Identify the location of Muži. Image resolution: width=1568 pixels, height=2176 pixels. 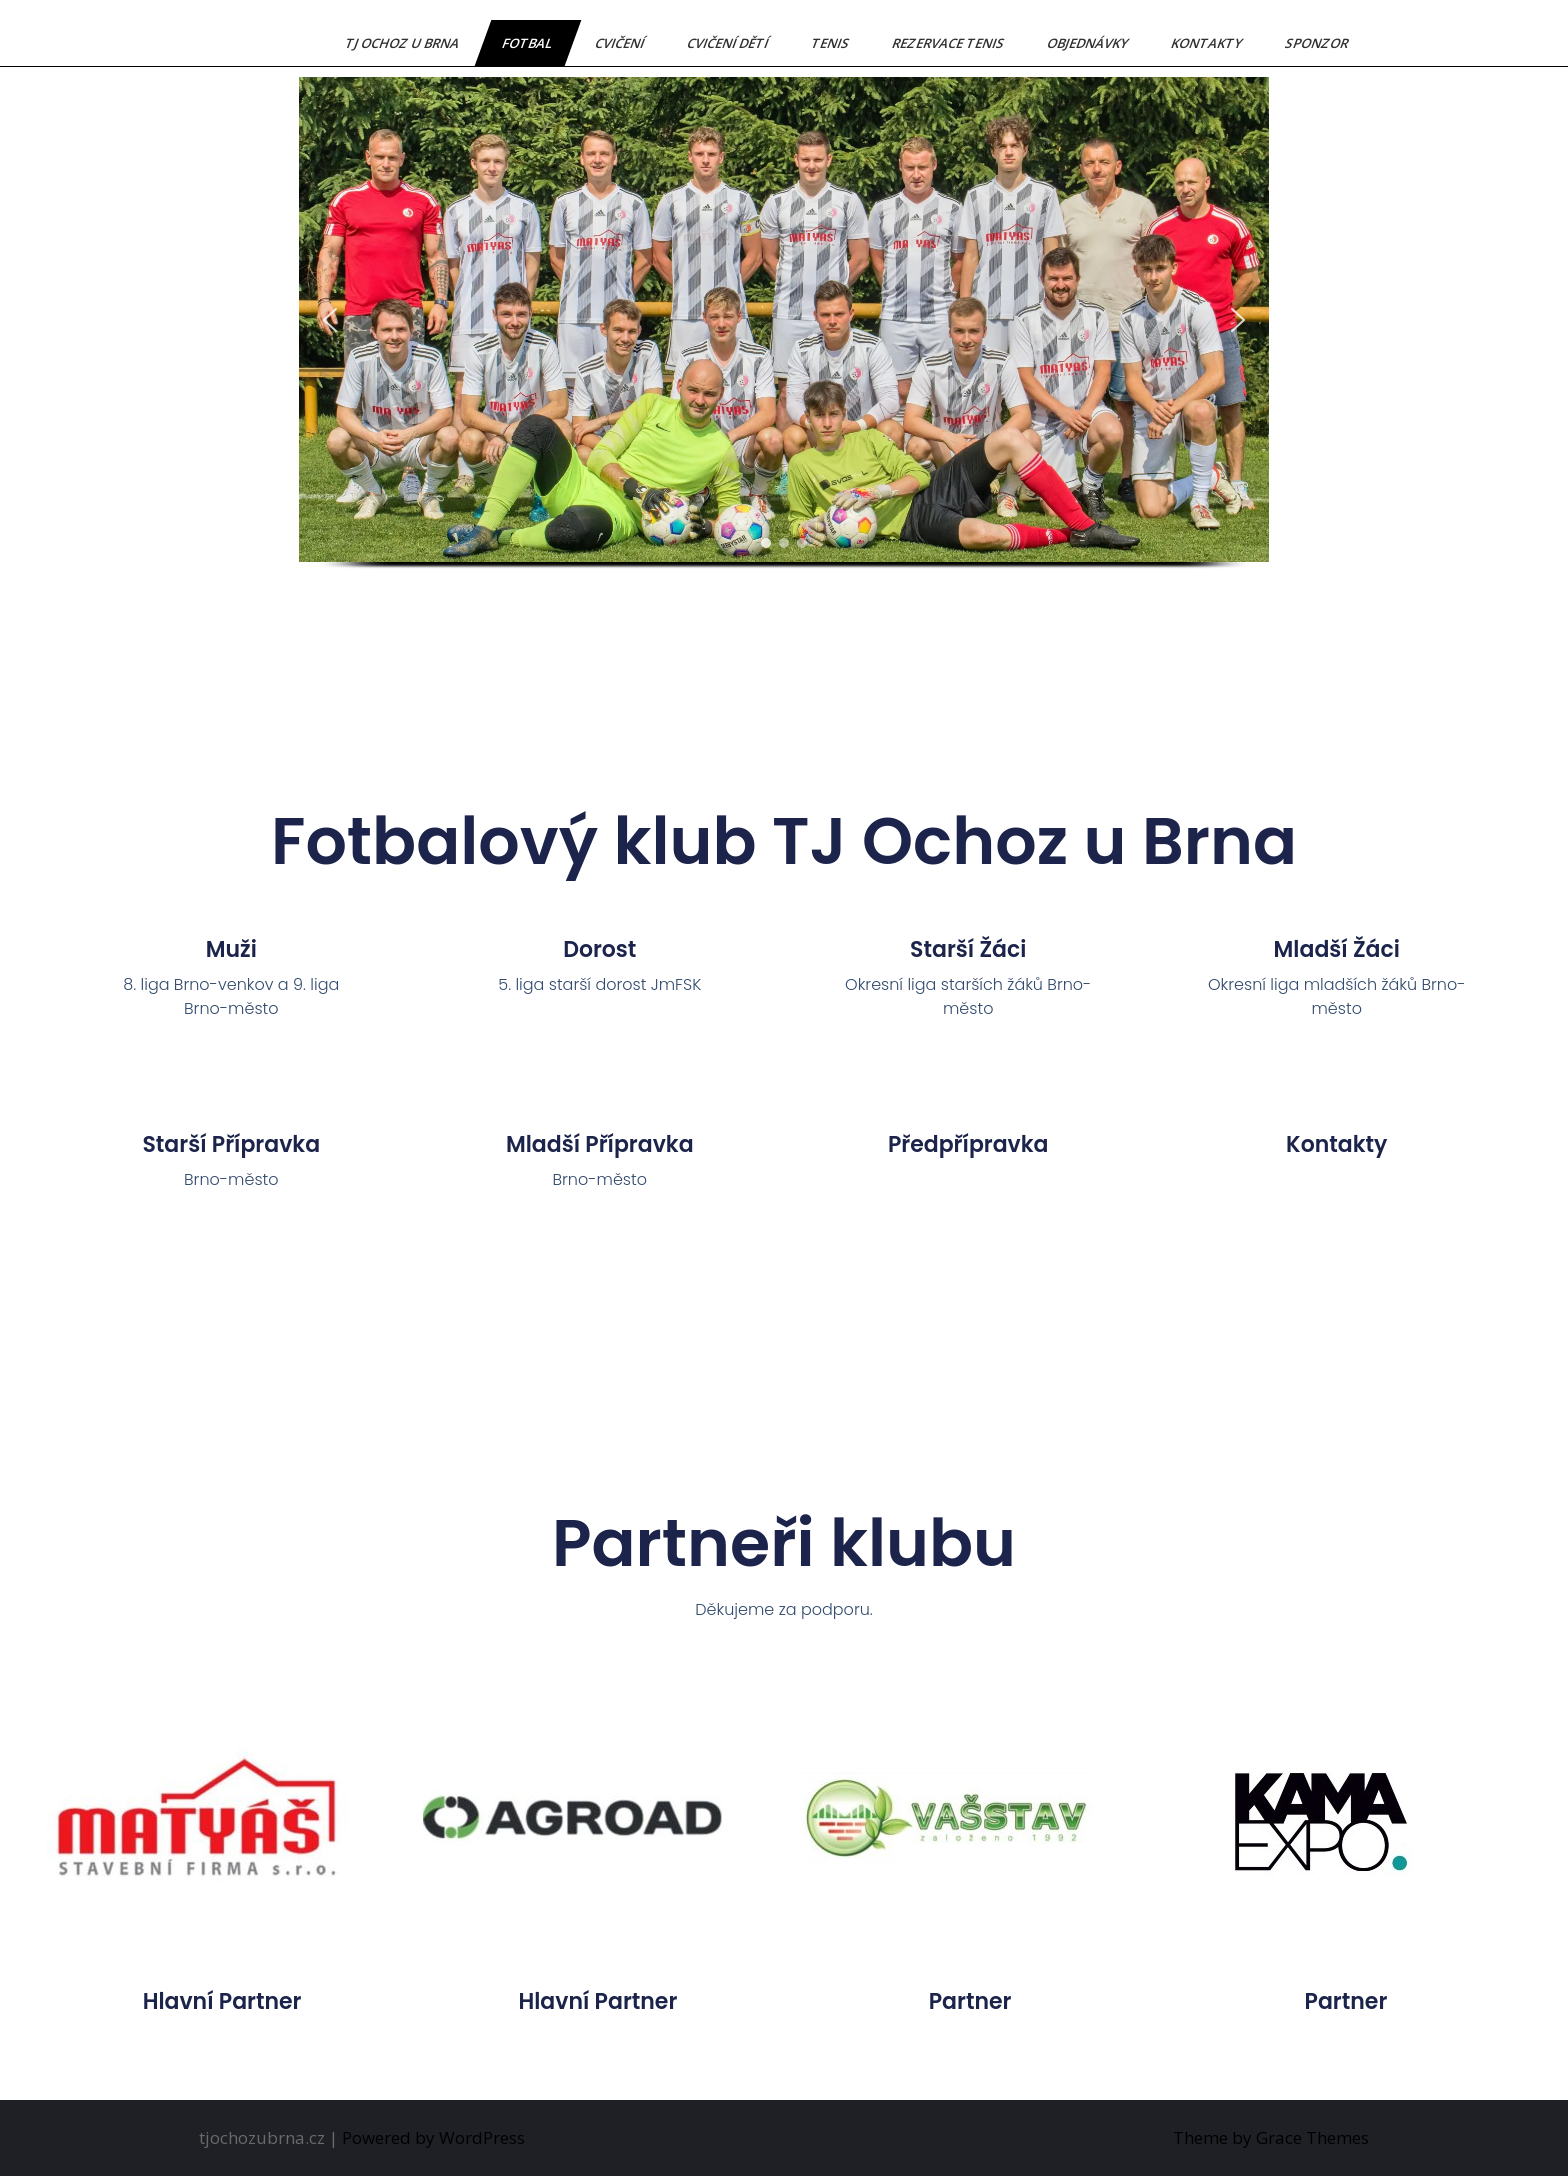
(231, 949).